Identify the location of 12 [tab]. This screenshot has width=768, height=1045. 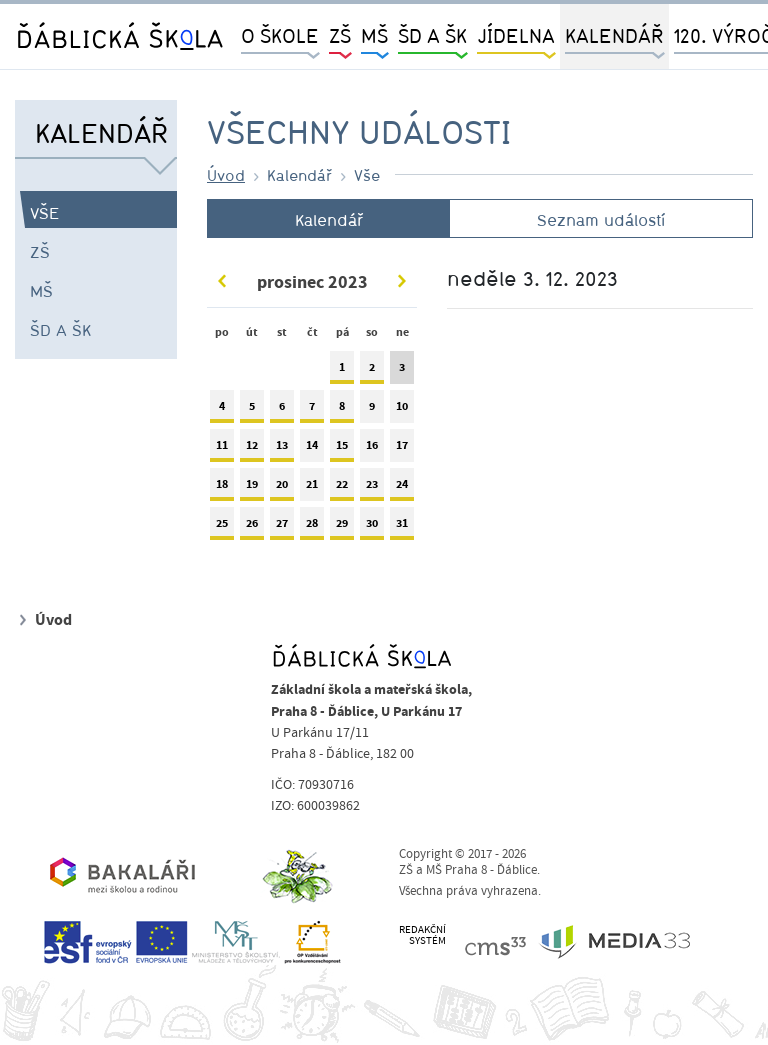
(252, 449).